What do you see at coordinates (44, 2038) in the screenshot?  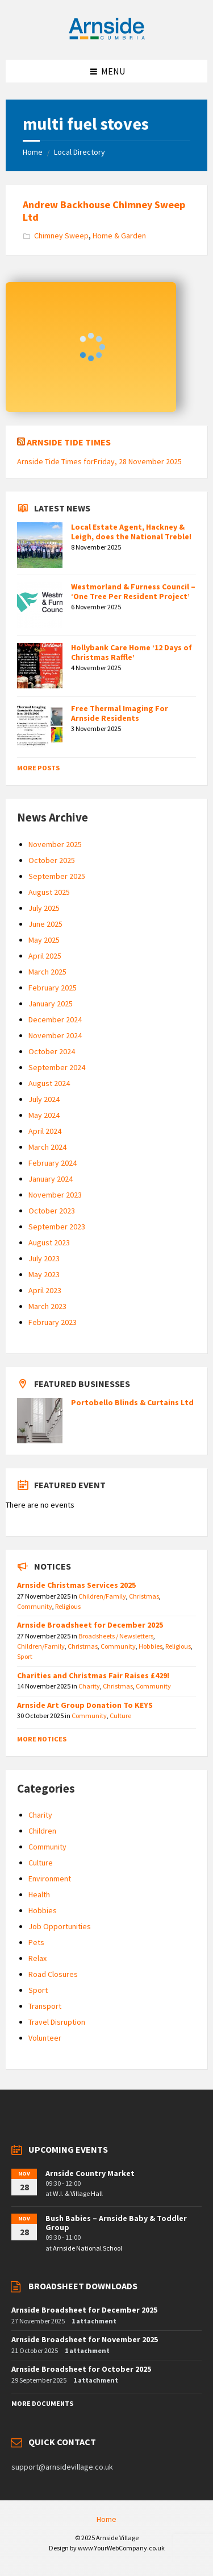 I see `Volunteer` at bounding box center [44, 2038].